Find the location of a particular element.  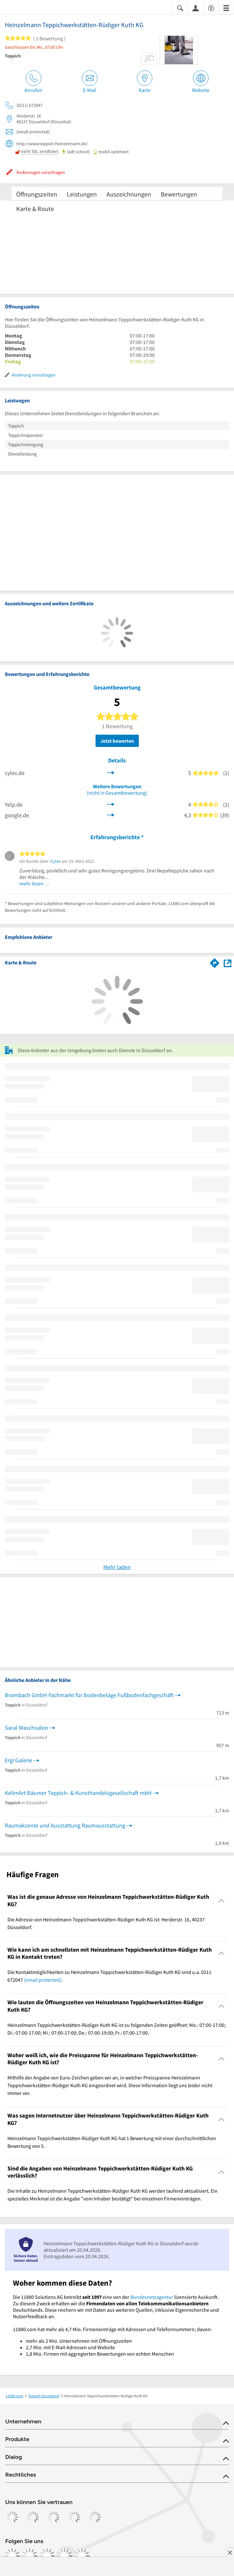

[https://www.instagram.com/11880.com_official] is located at coordinates (30, 2556).